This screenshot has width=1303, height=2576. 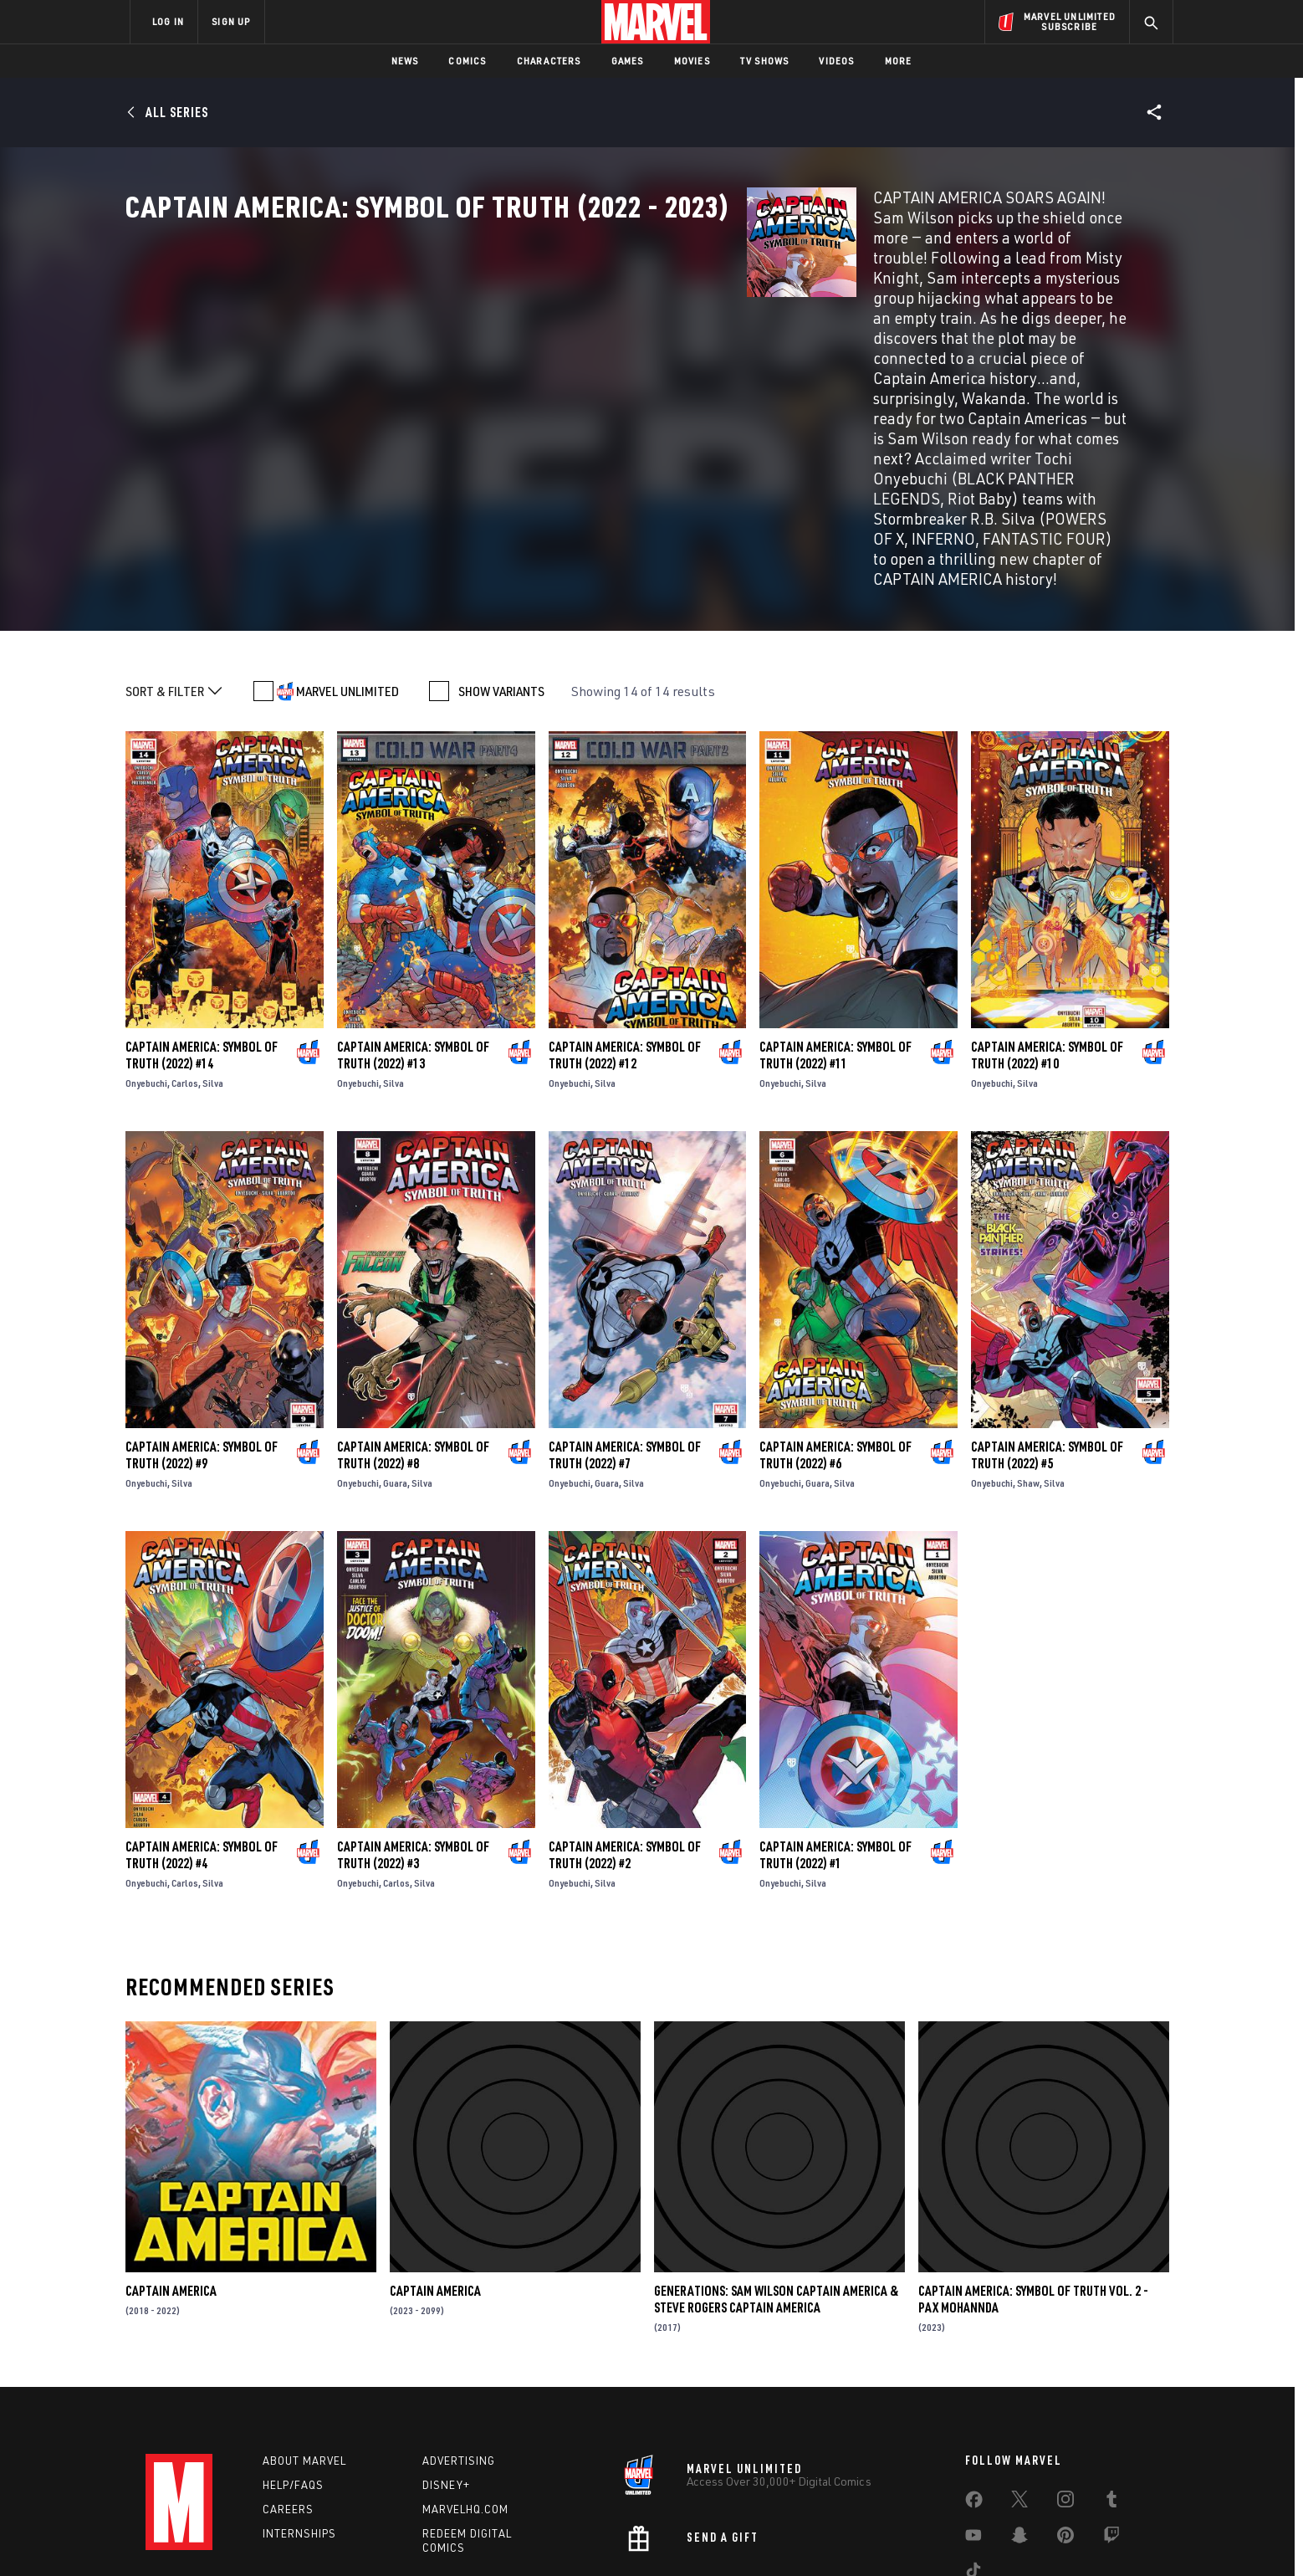 I want to click on Captain America: Symbol of Truth (2022) #1, so click(x=835, y=1746).